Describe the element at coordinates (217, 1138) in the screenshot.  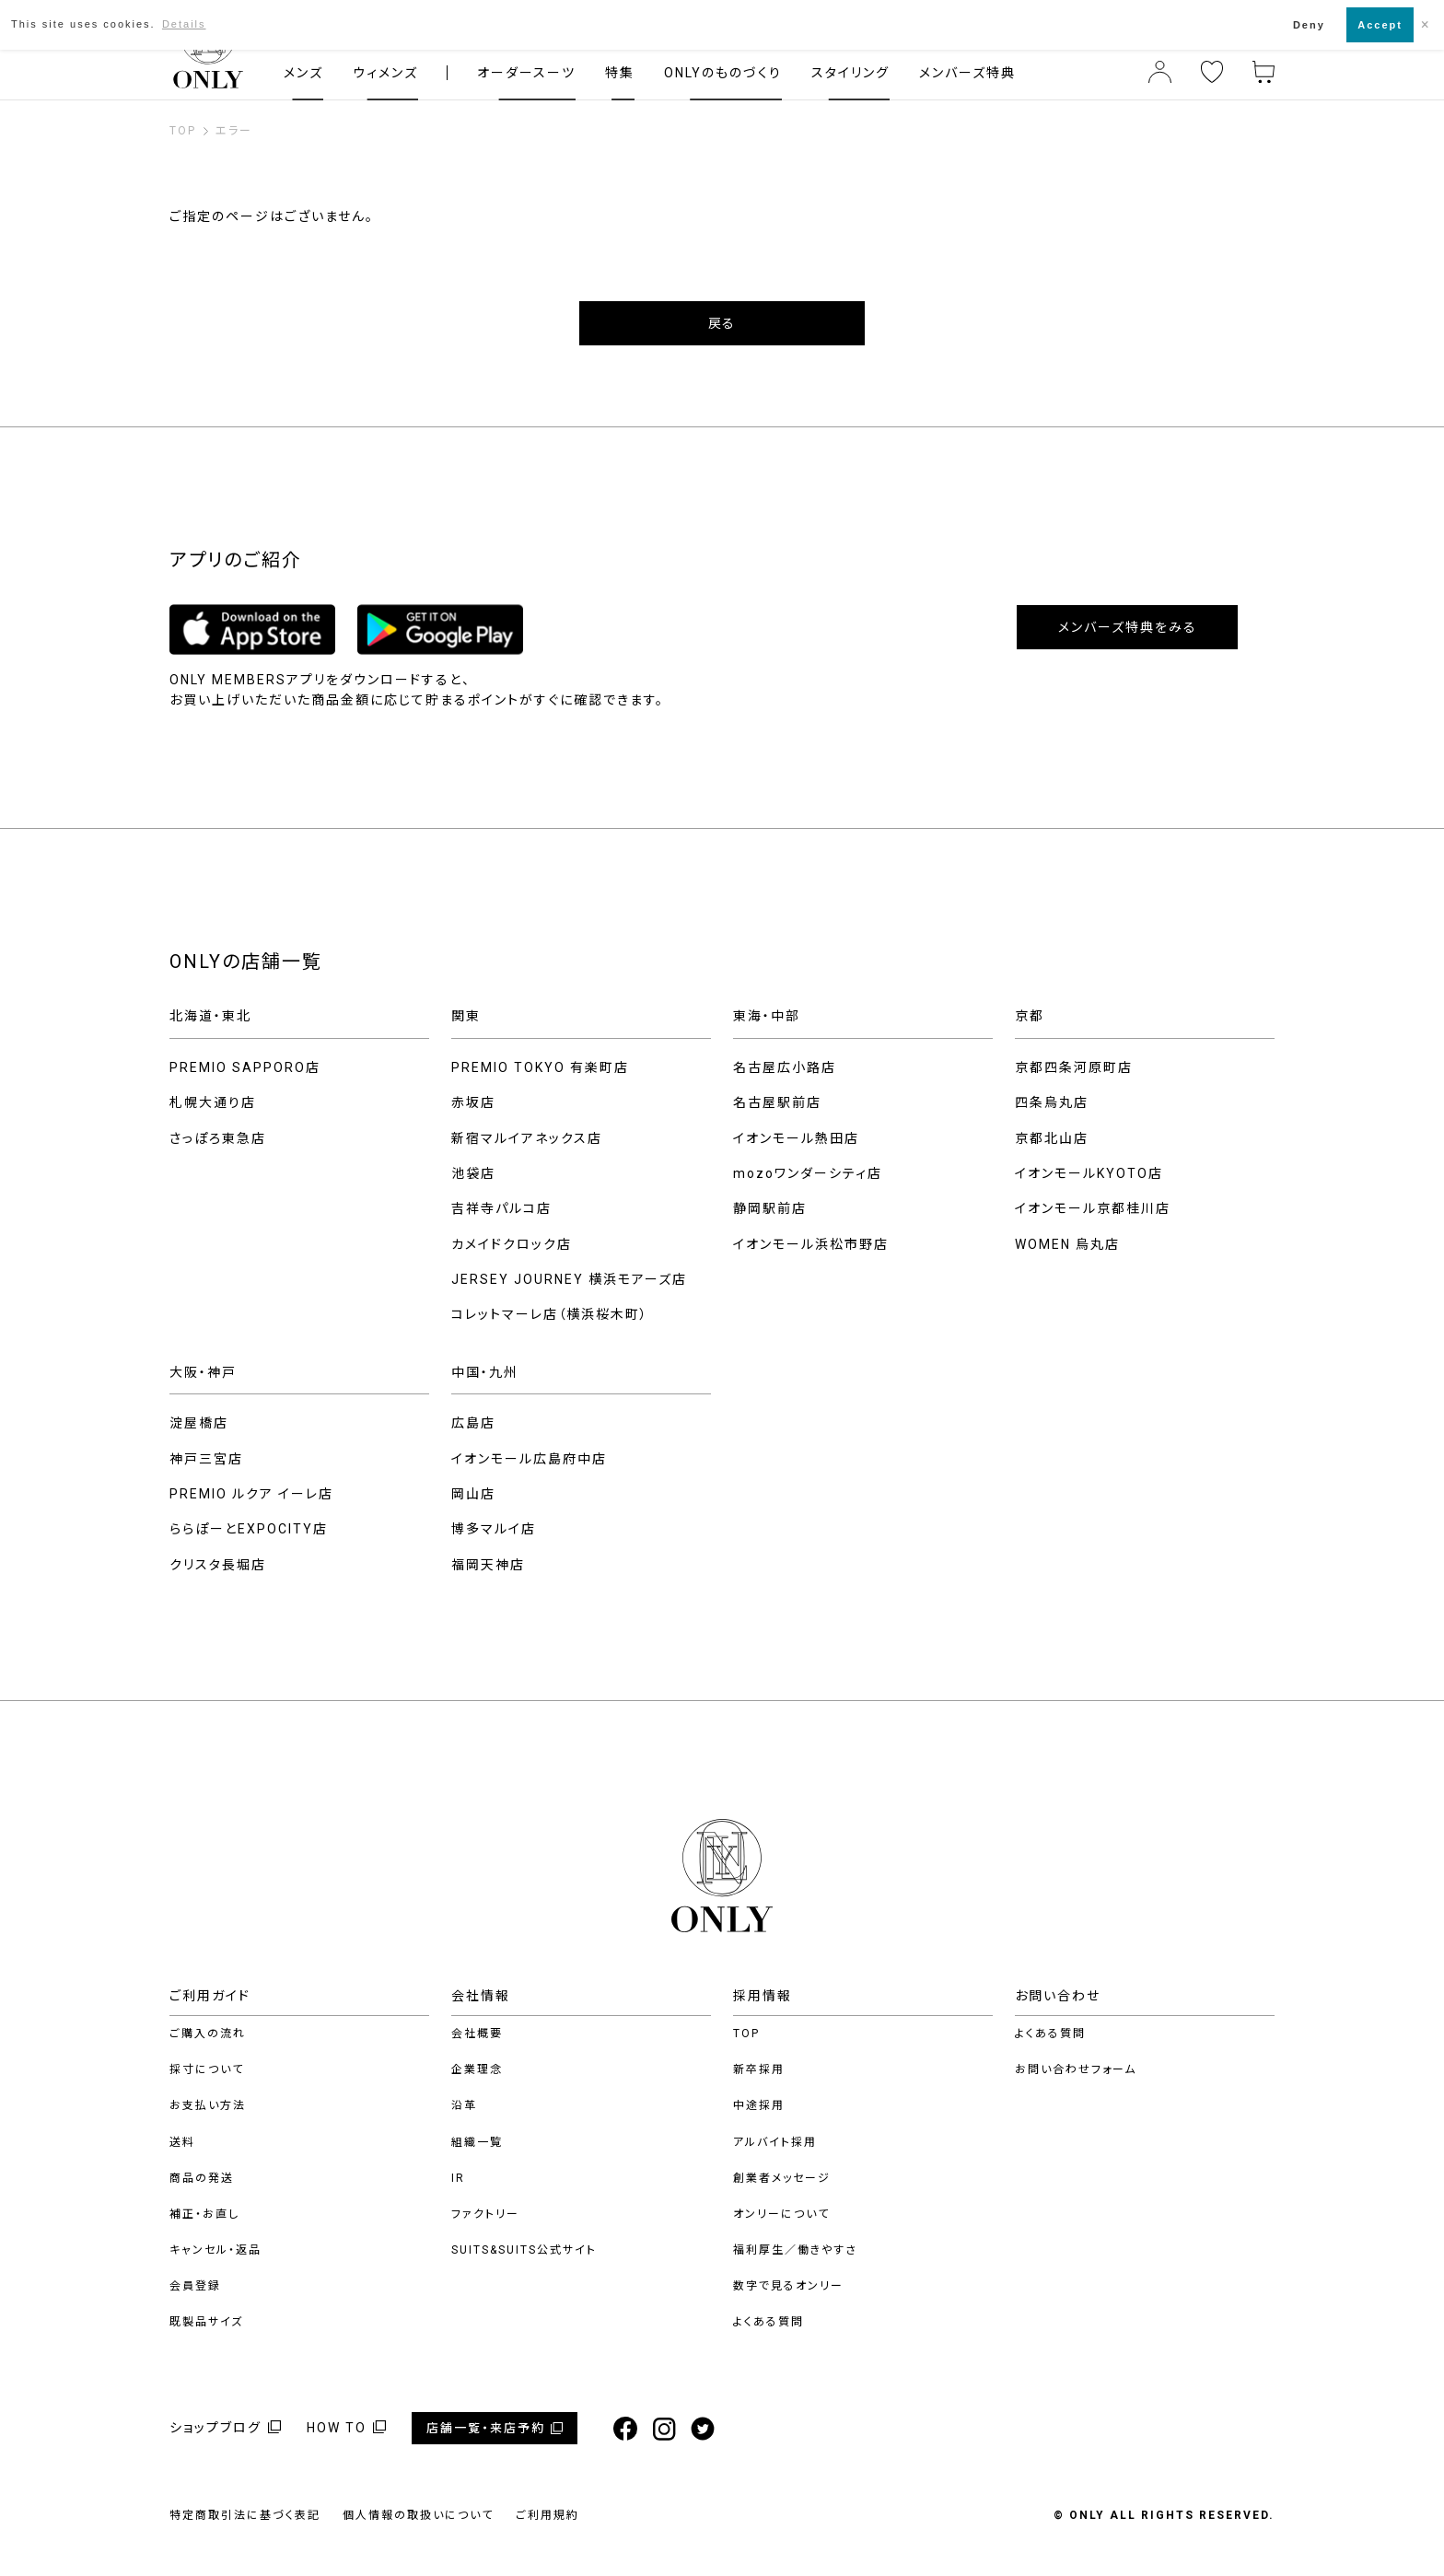
I see `さっぽろ東急店` at that location.